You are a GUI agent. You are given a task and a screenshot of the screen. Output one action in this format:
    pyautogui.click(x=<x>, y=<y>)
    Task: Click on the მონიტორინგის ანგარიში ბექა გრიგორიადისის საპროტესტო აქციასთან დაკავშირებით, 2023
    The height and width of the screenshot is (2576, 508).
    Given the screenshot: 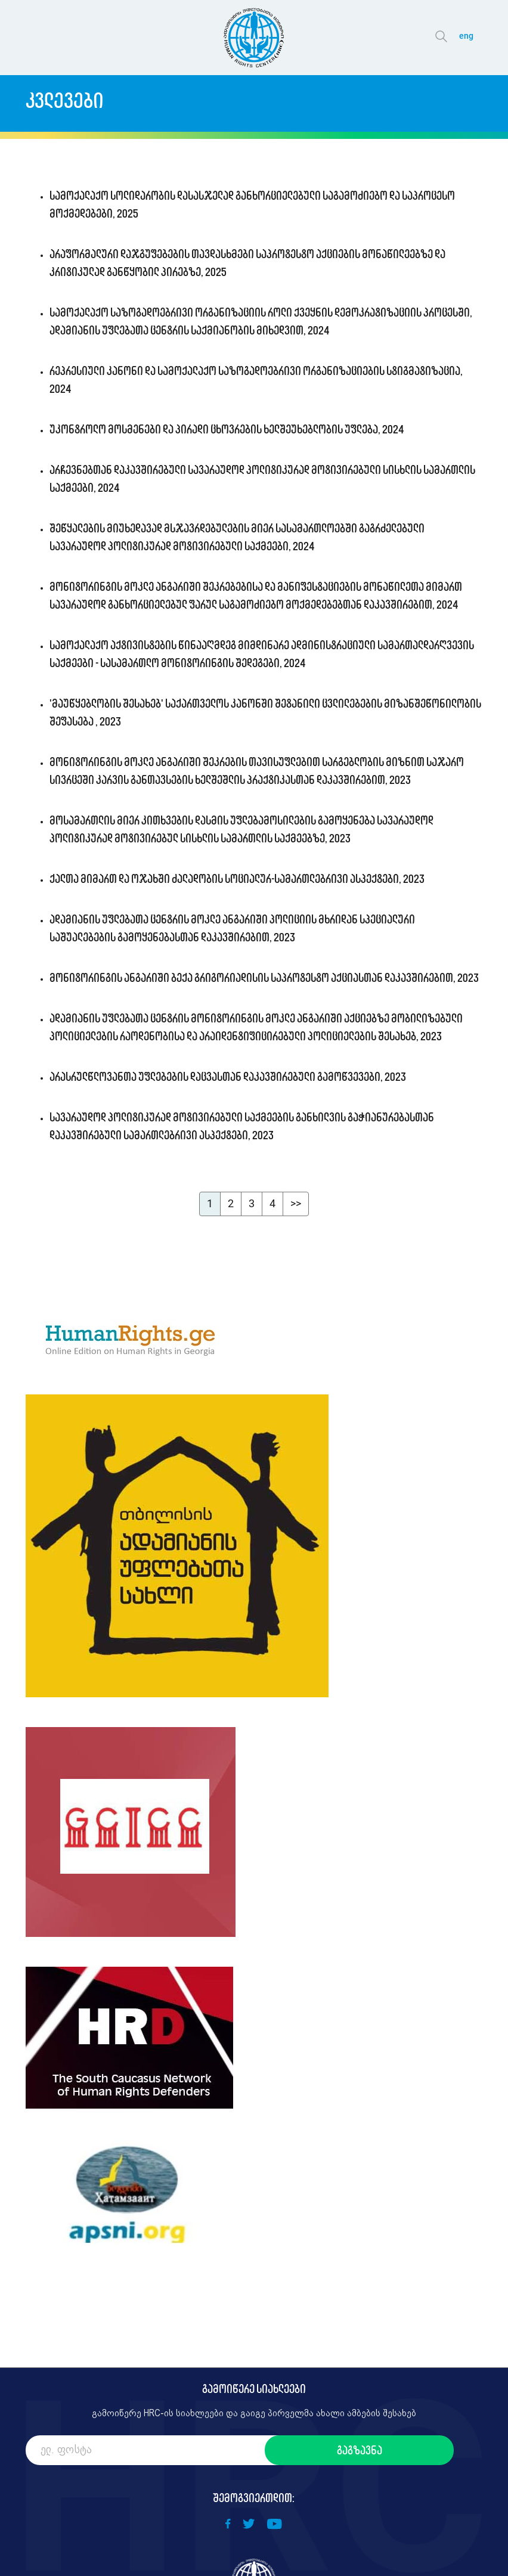 What is the action you would take?
    pyautogui.click(x=264, y=978)
    